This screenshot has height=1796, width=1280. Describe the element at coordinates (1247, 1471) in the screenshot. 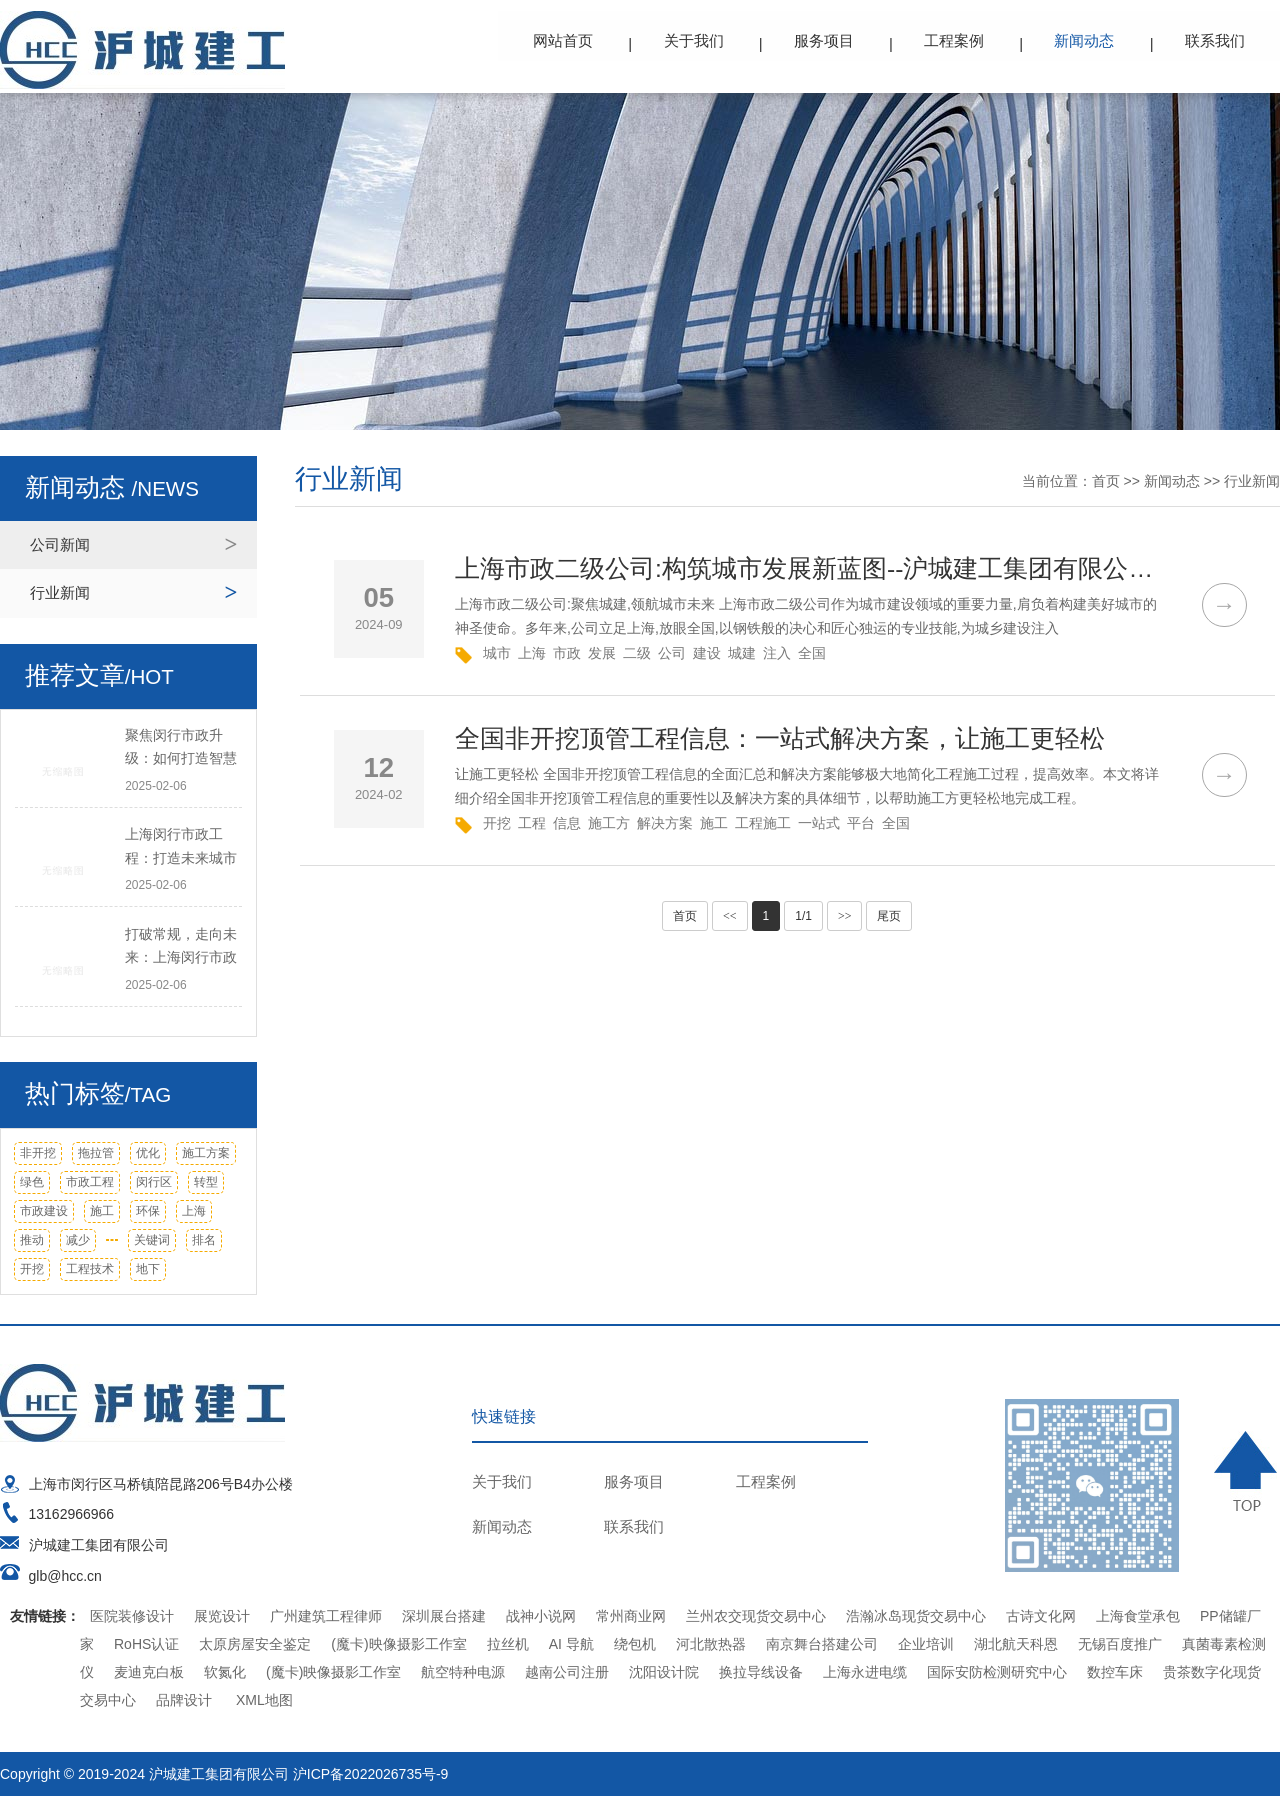

I see `TOP ↑` at that location.